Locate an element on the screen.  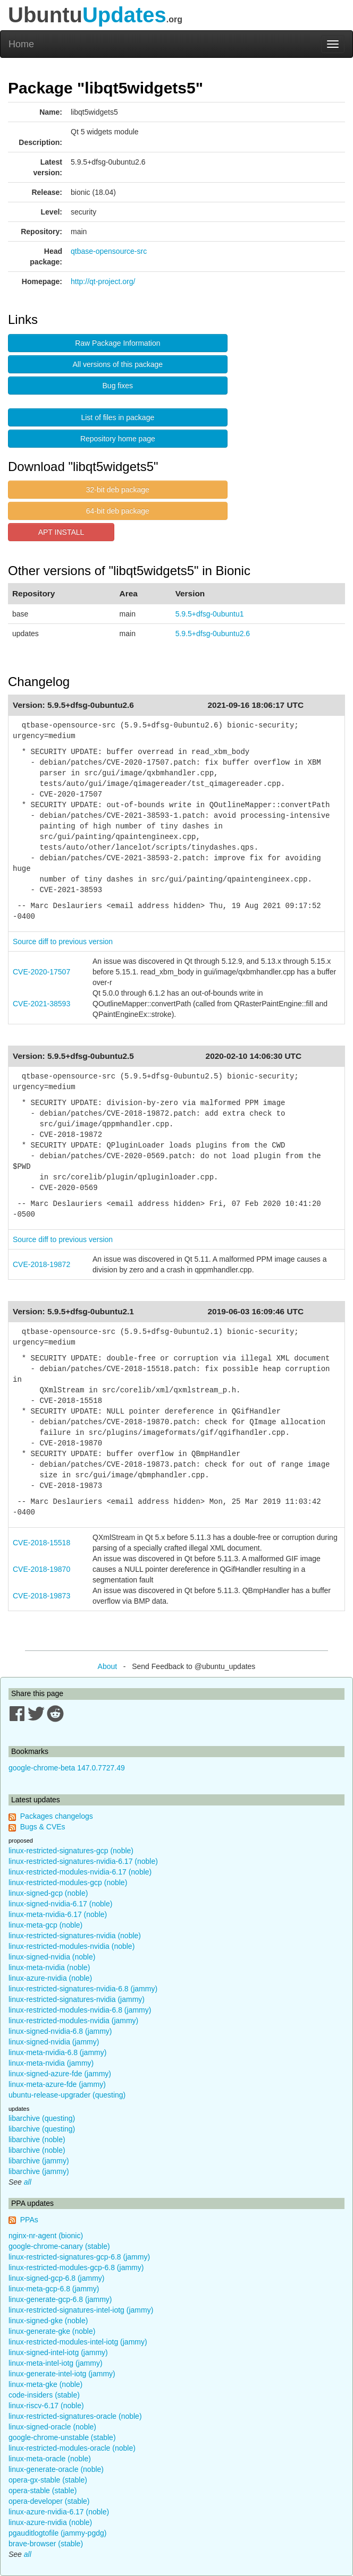
CVE-2020-17507 is located at coordinates (41, 972).